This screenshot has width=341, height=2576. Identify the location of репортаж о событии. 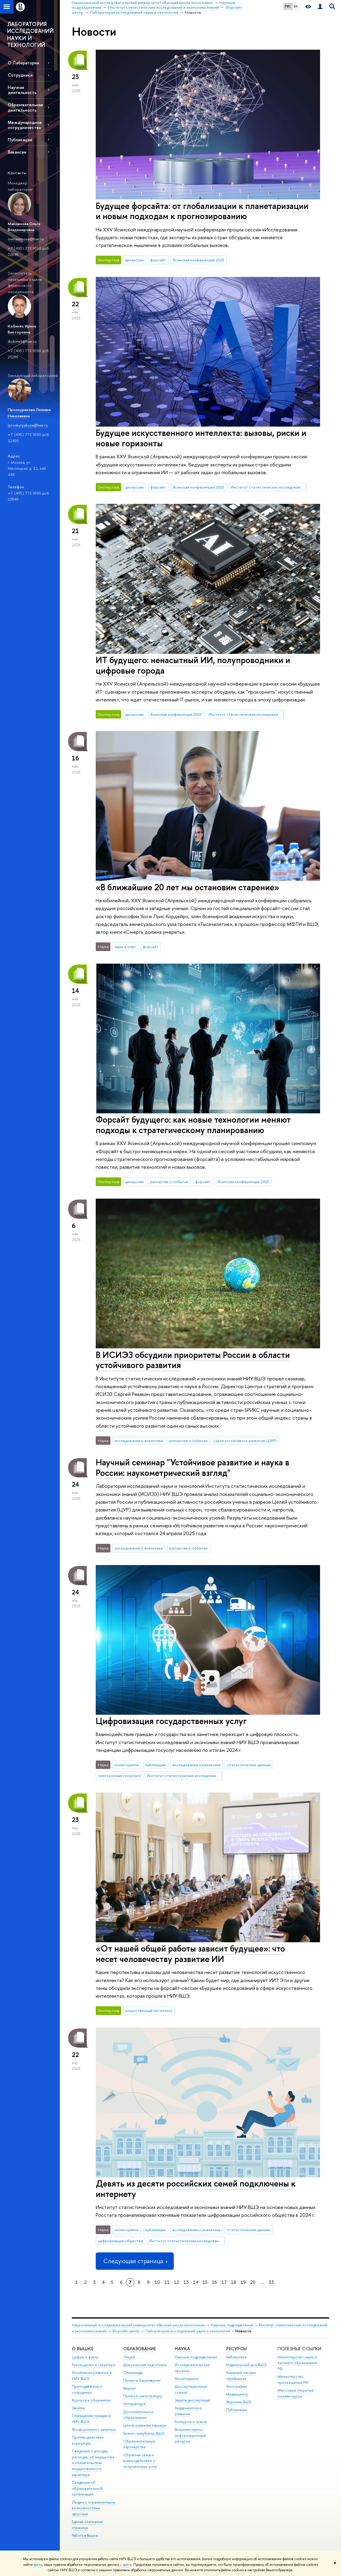
(169, 1181).